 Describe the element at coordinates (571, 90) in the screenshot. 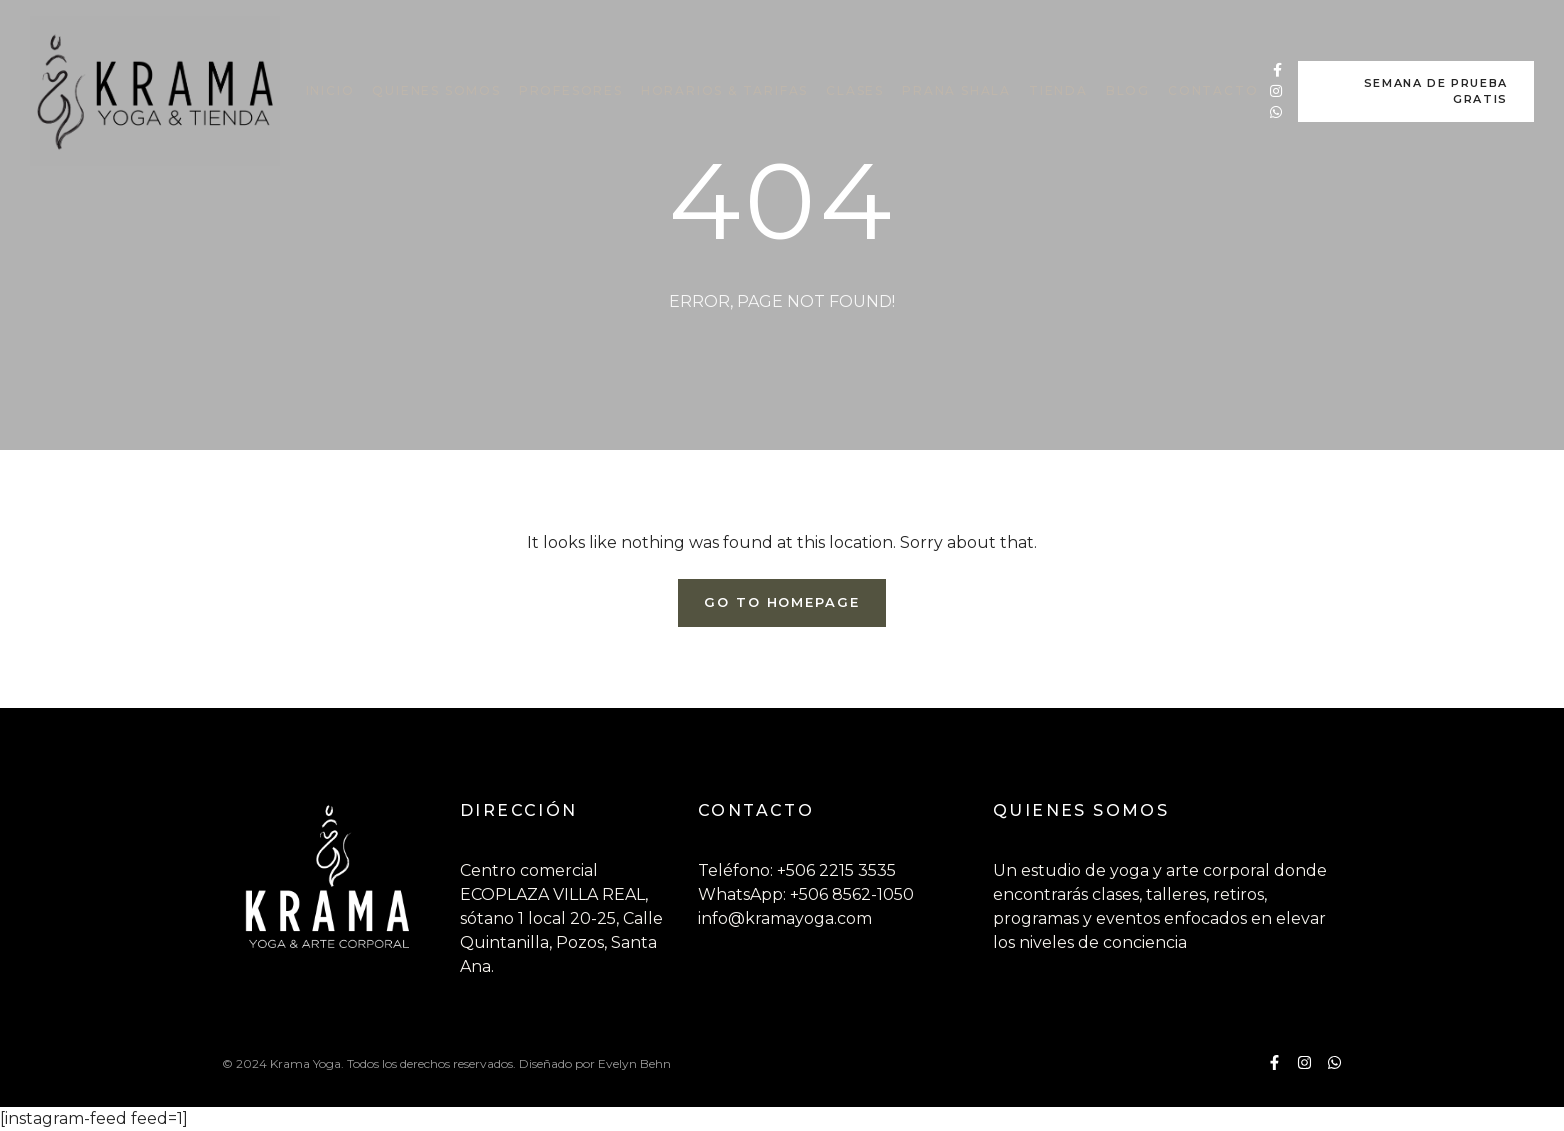

I see `PROFESORES` at that location.